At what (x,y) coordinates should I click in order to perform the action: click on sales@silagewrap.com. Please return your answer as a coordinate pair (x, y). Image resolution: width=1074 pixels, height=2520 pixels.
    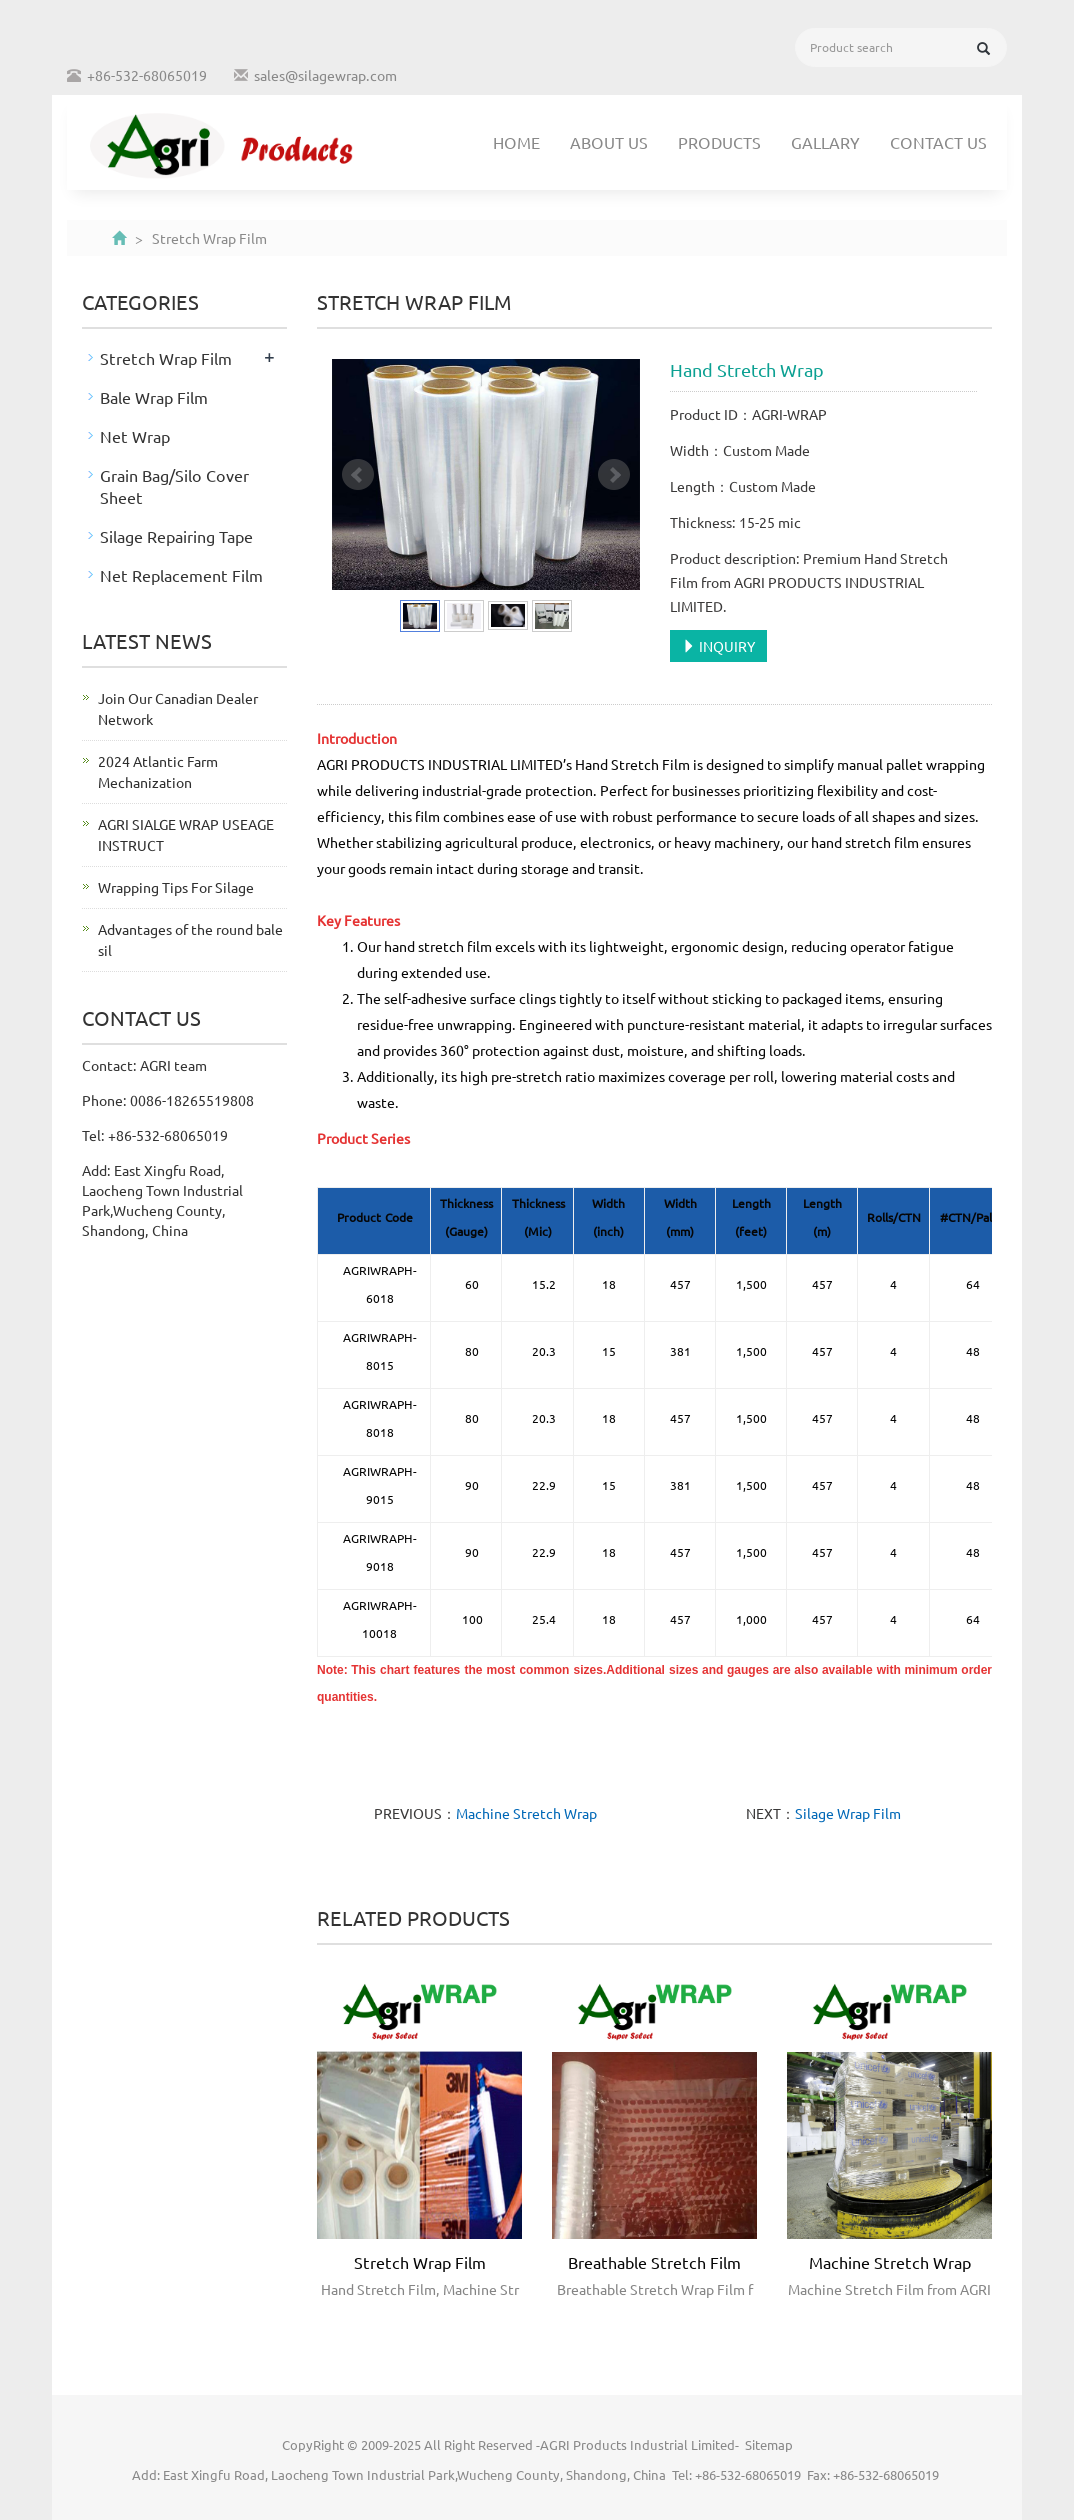
    Looking at the image, I should click on (325, 75).